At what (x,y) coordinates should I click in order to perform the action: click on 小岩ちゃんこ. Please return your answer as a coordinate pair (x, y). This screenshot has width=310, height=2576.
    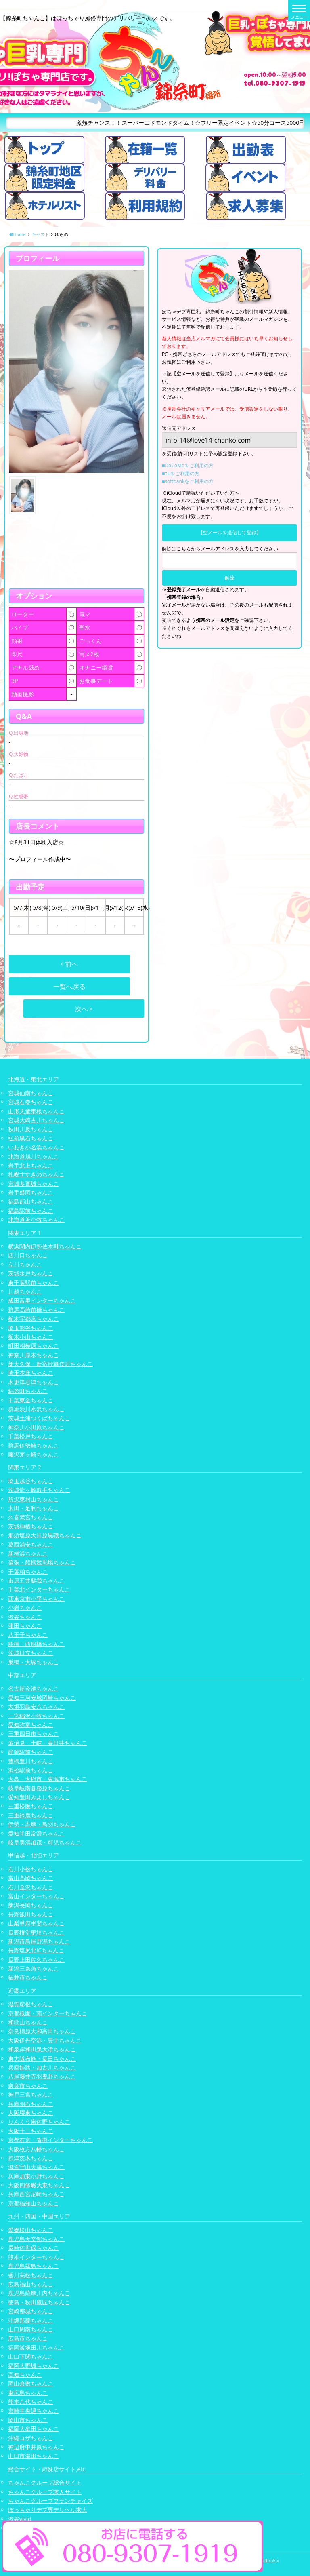
    Looking at the image, I should click on (25, 1607).